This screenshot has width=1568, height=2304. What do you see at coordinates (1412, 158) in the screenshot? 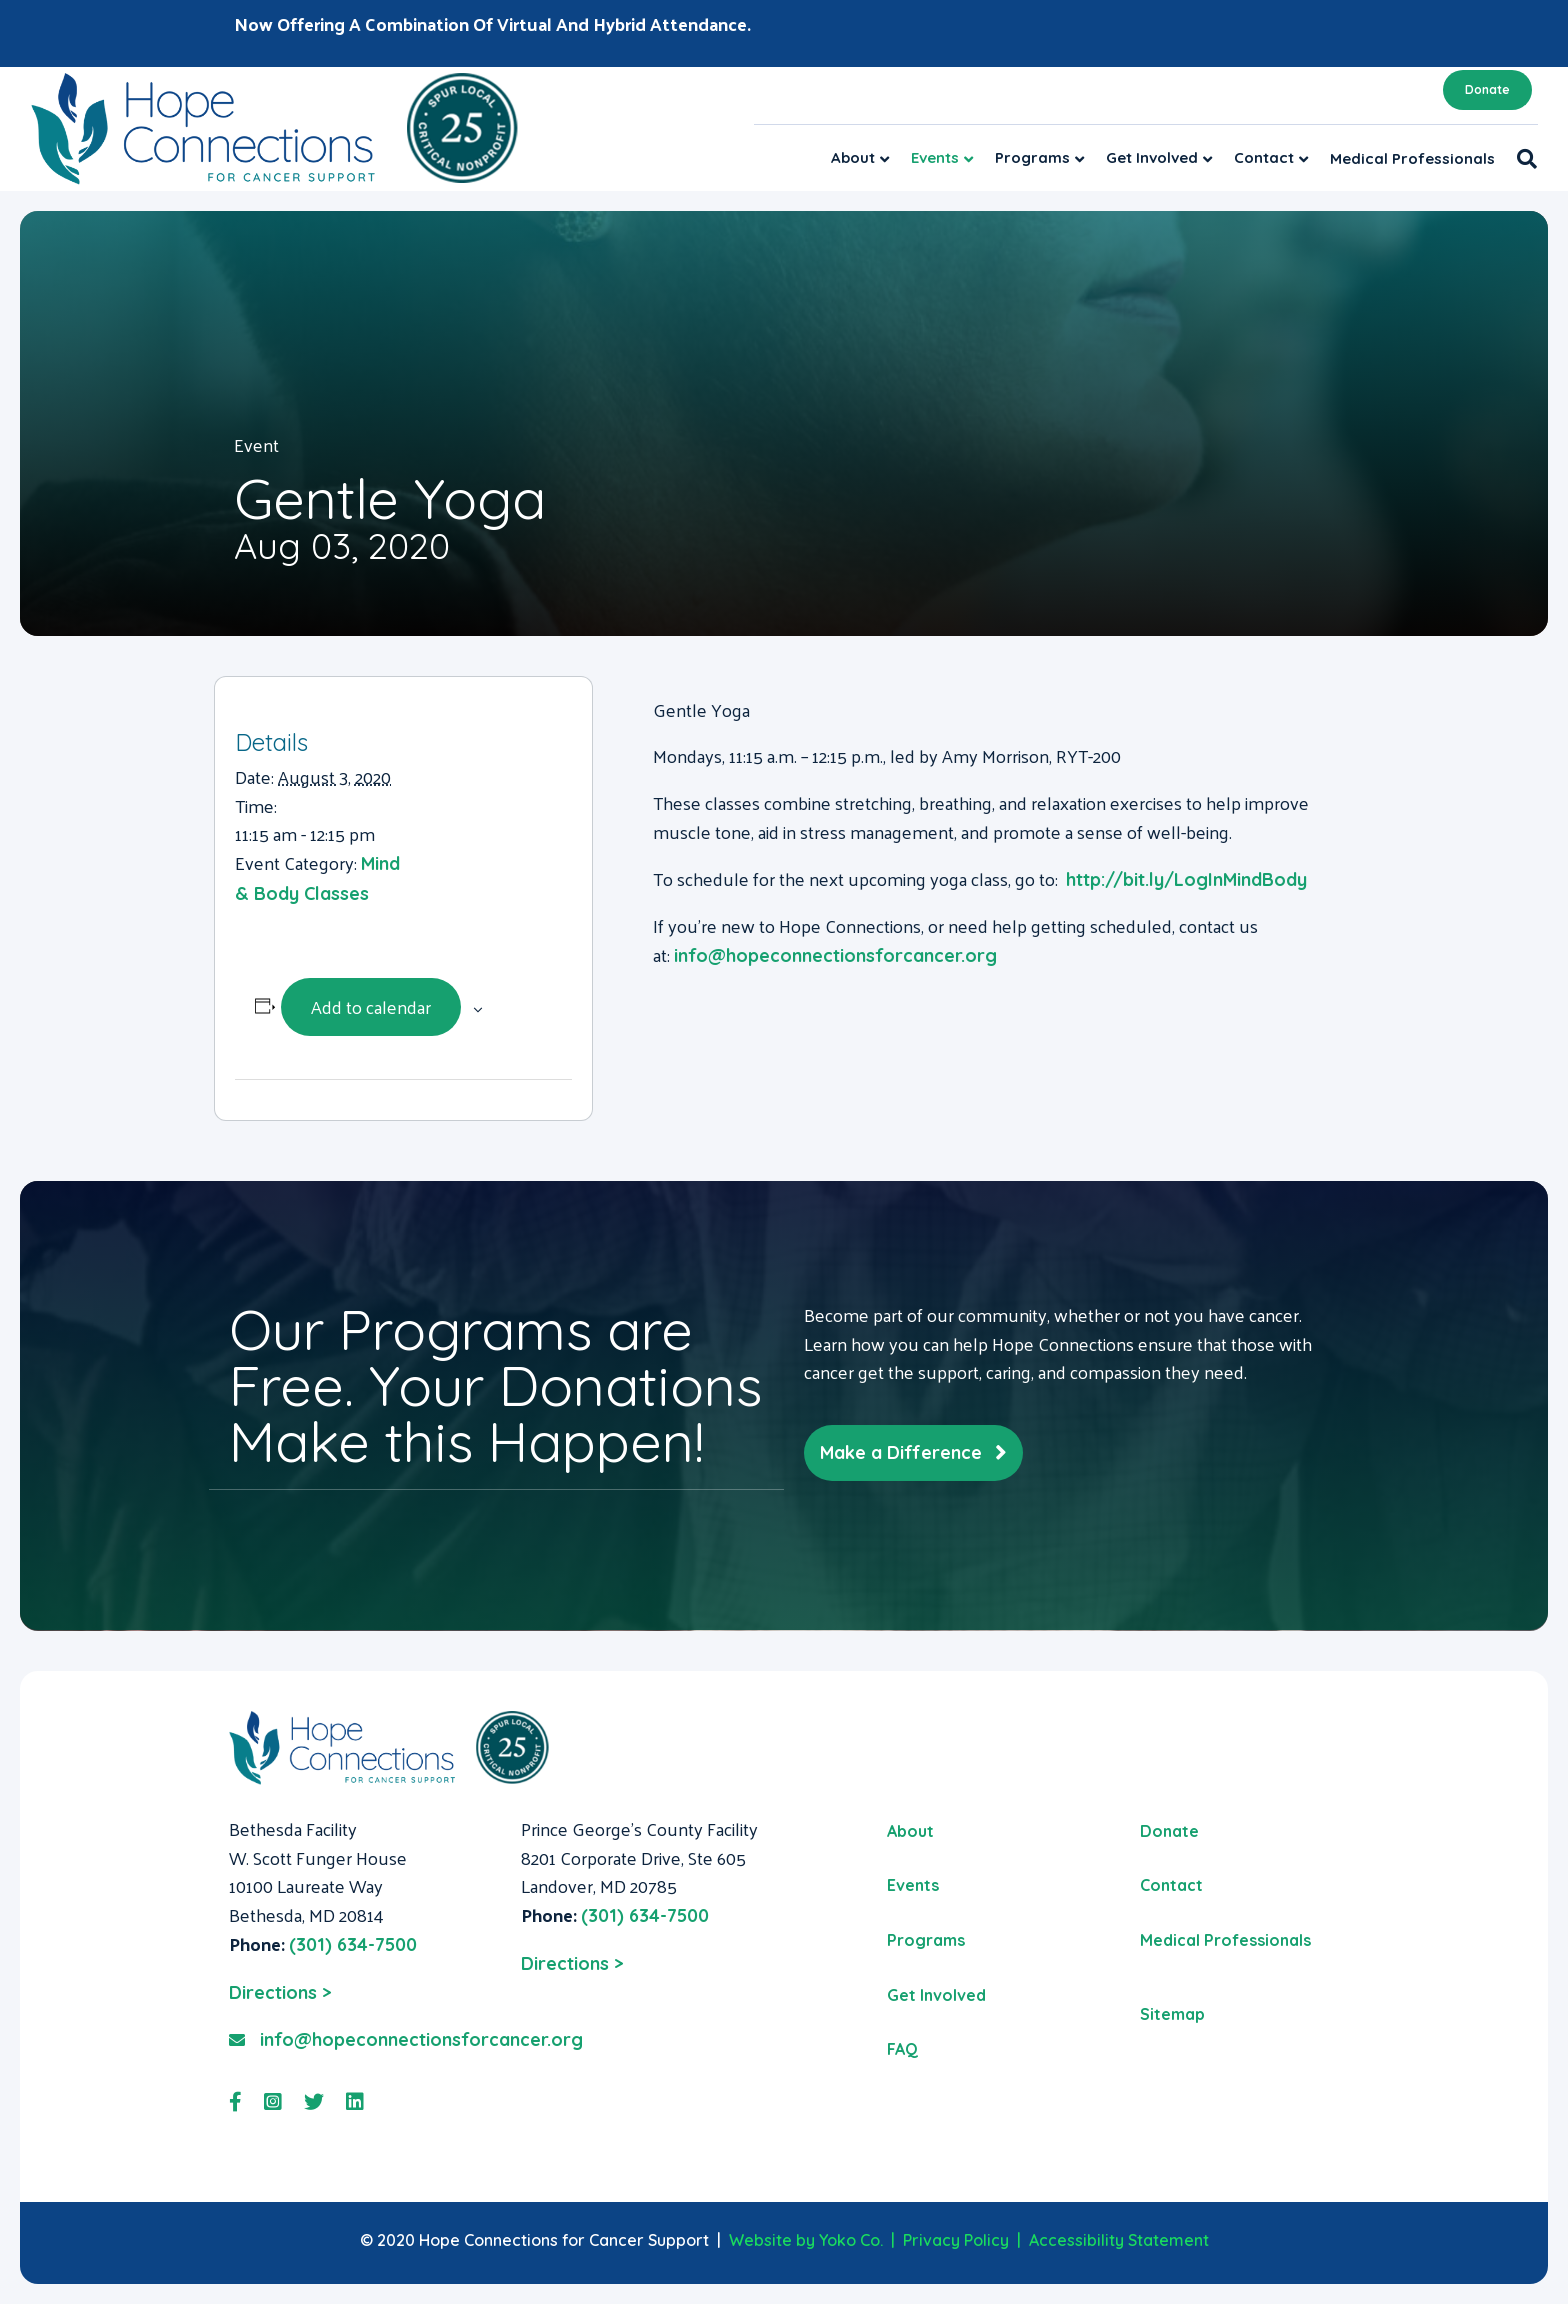
I see `Medical Professionals` at bounding box center [1412, 158].